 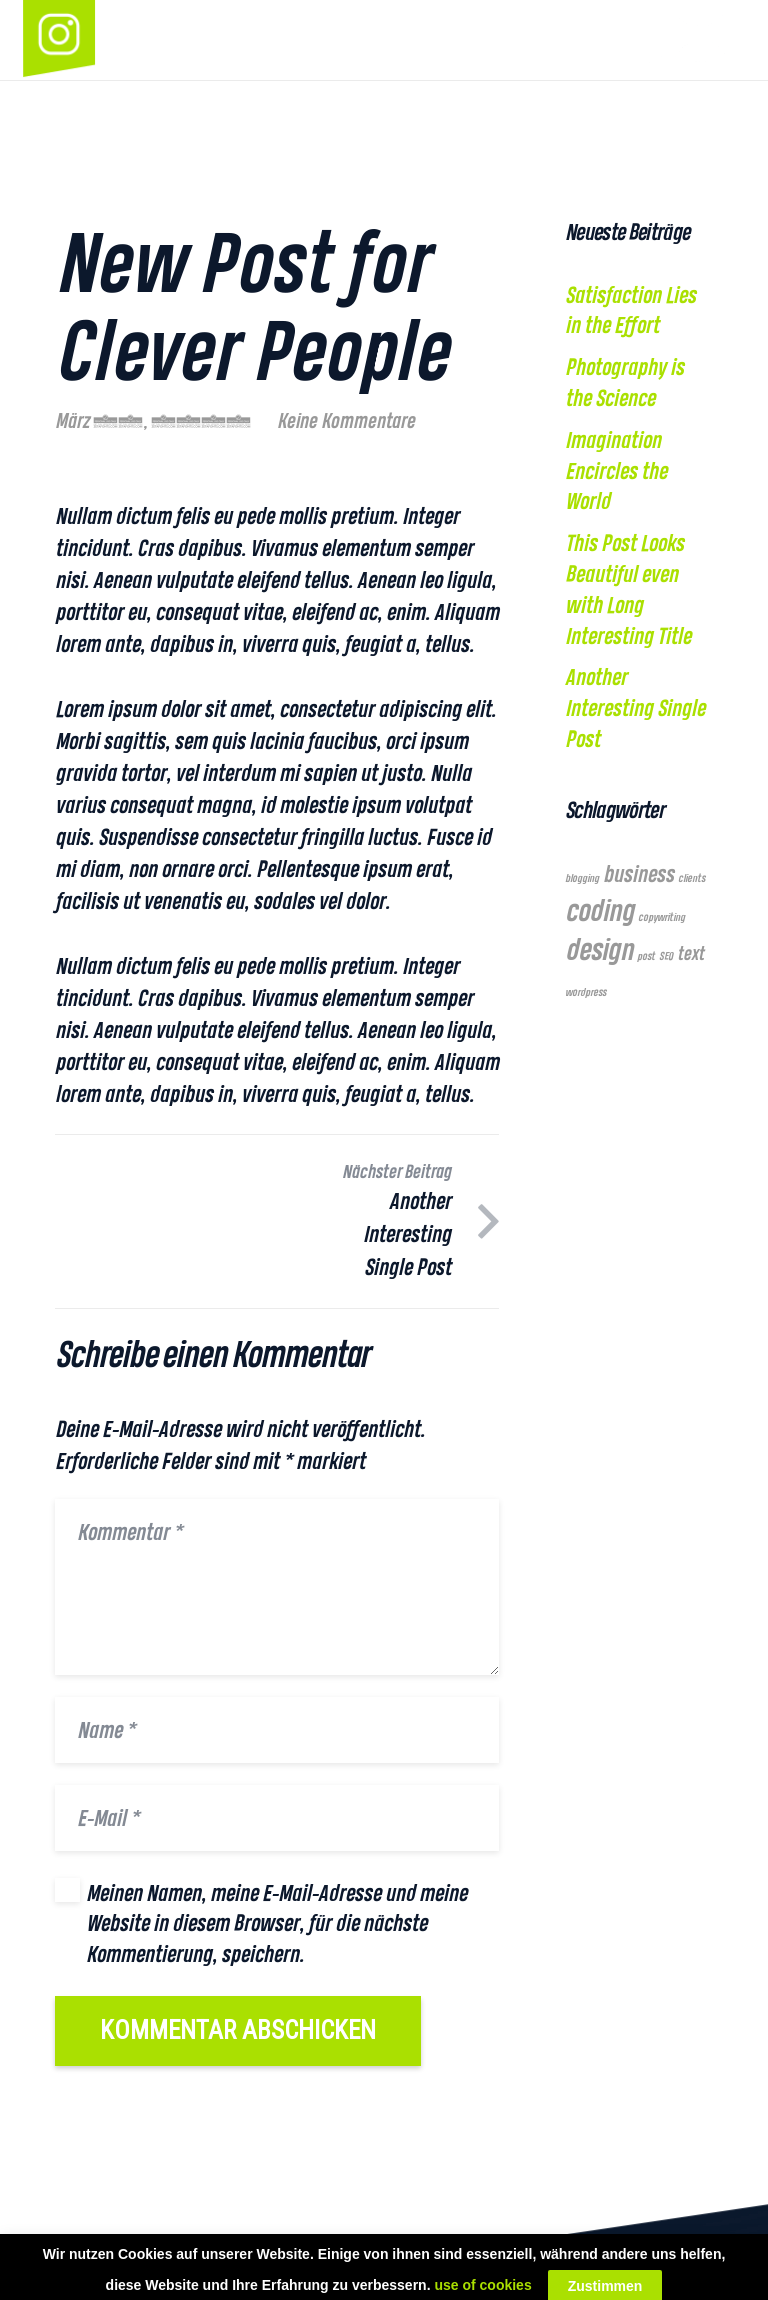 I want to click on post [post (1 Eintrag)], so click(x=646, y=956).